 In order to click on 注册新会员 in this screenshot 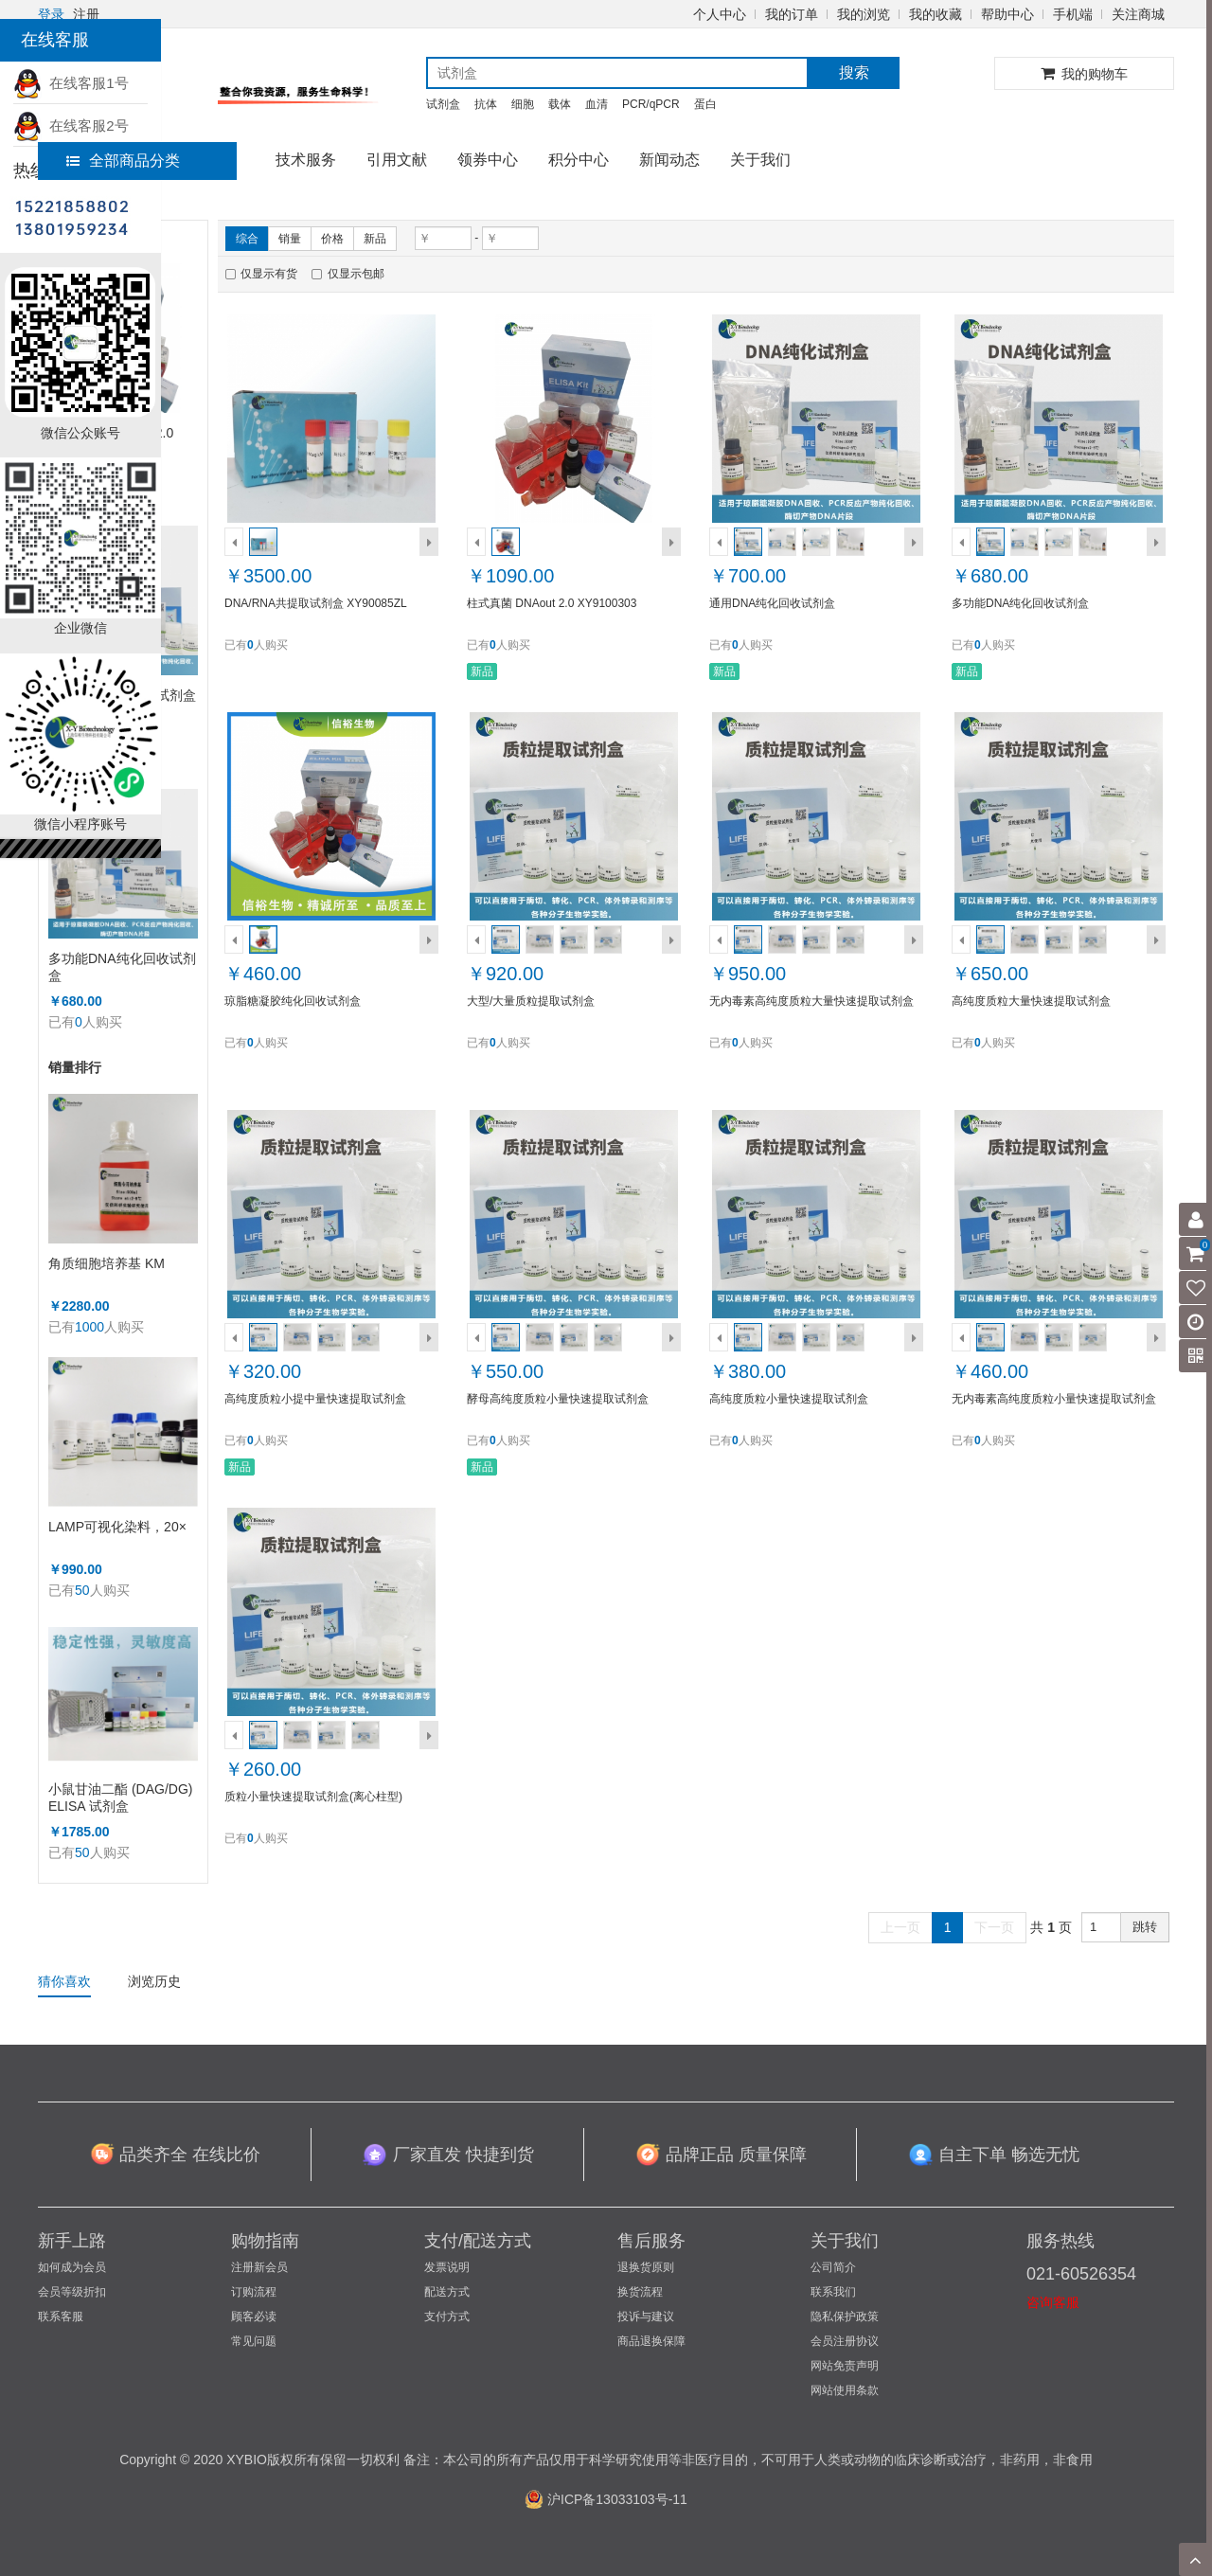, I will do `click(259, 2267)`.